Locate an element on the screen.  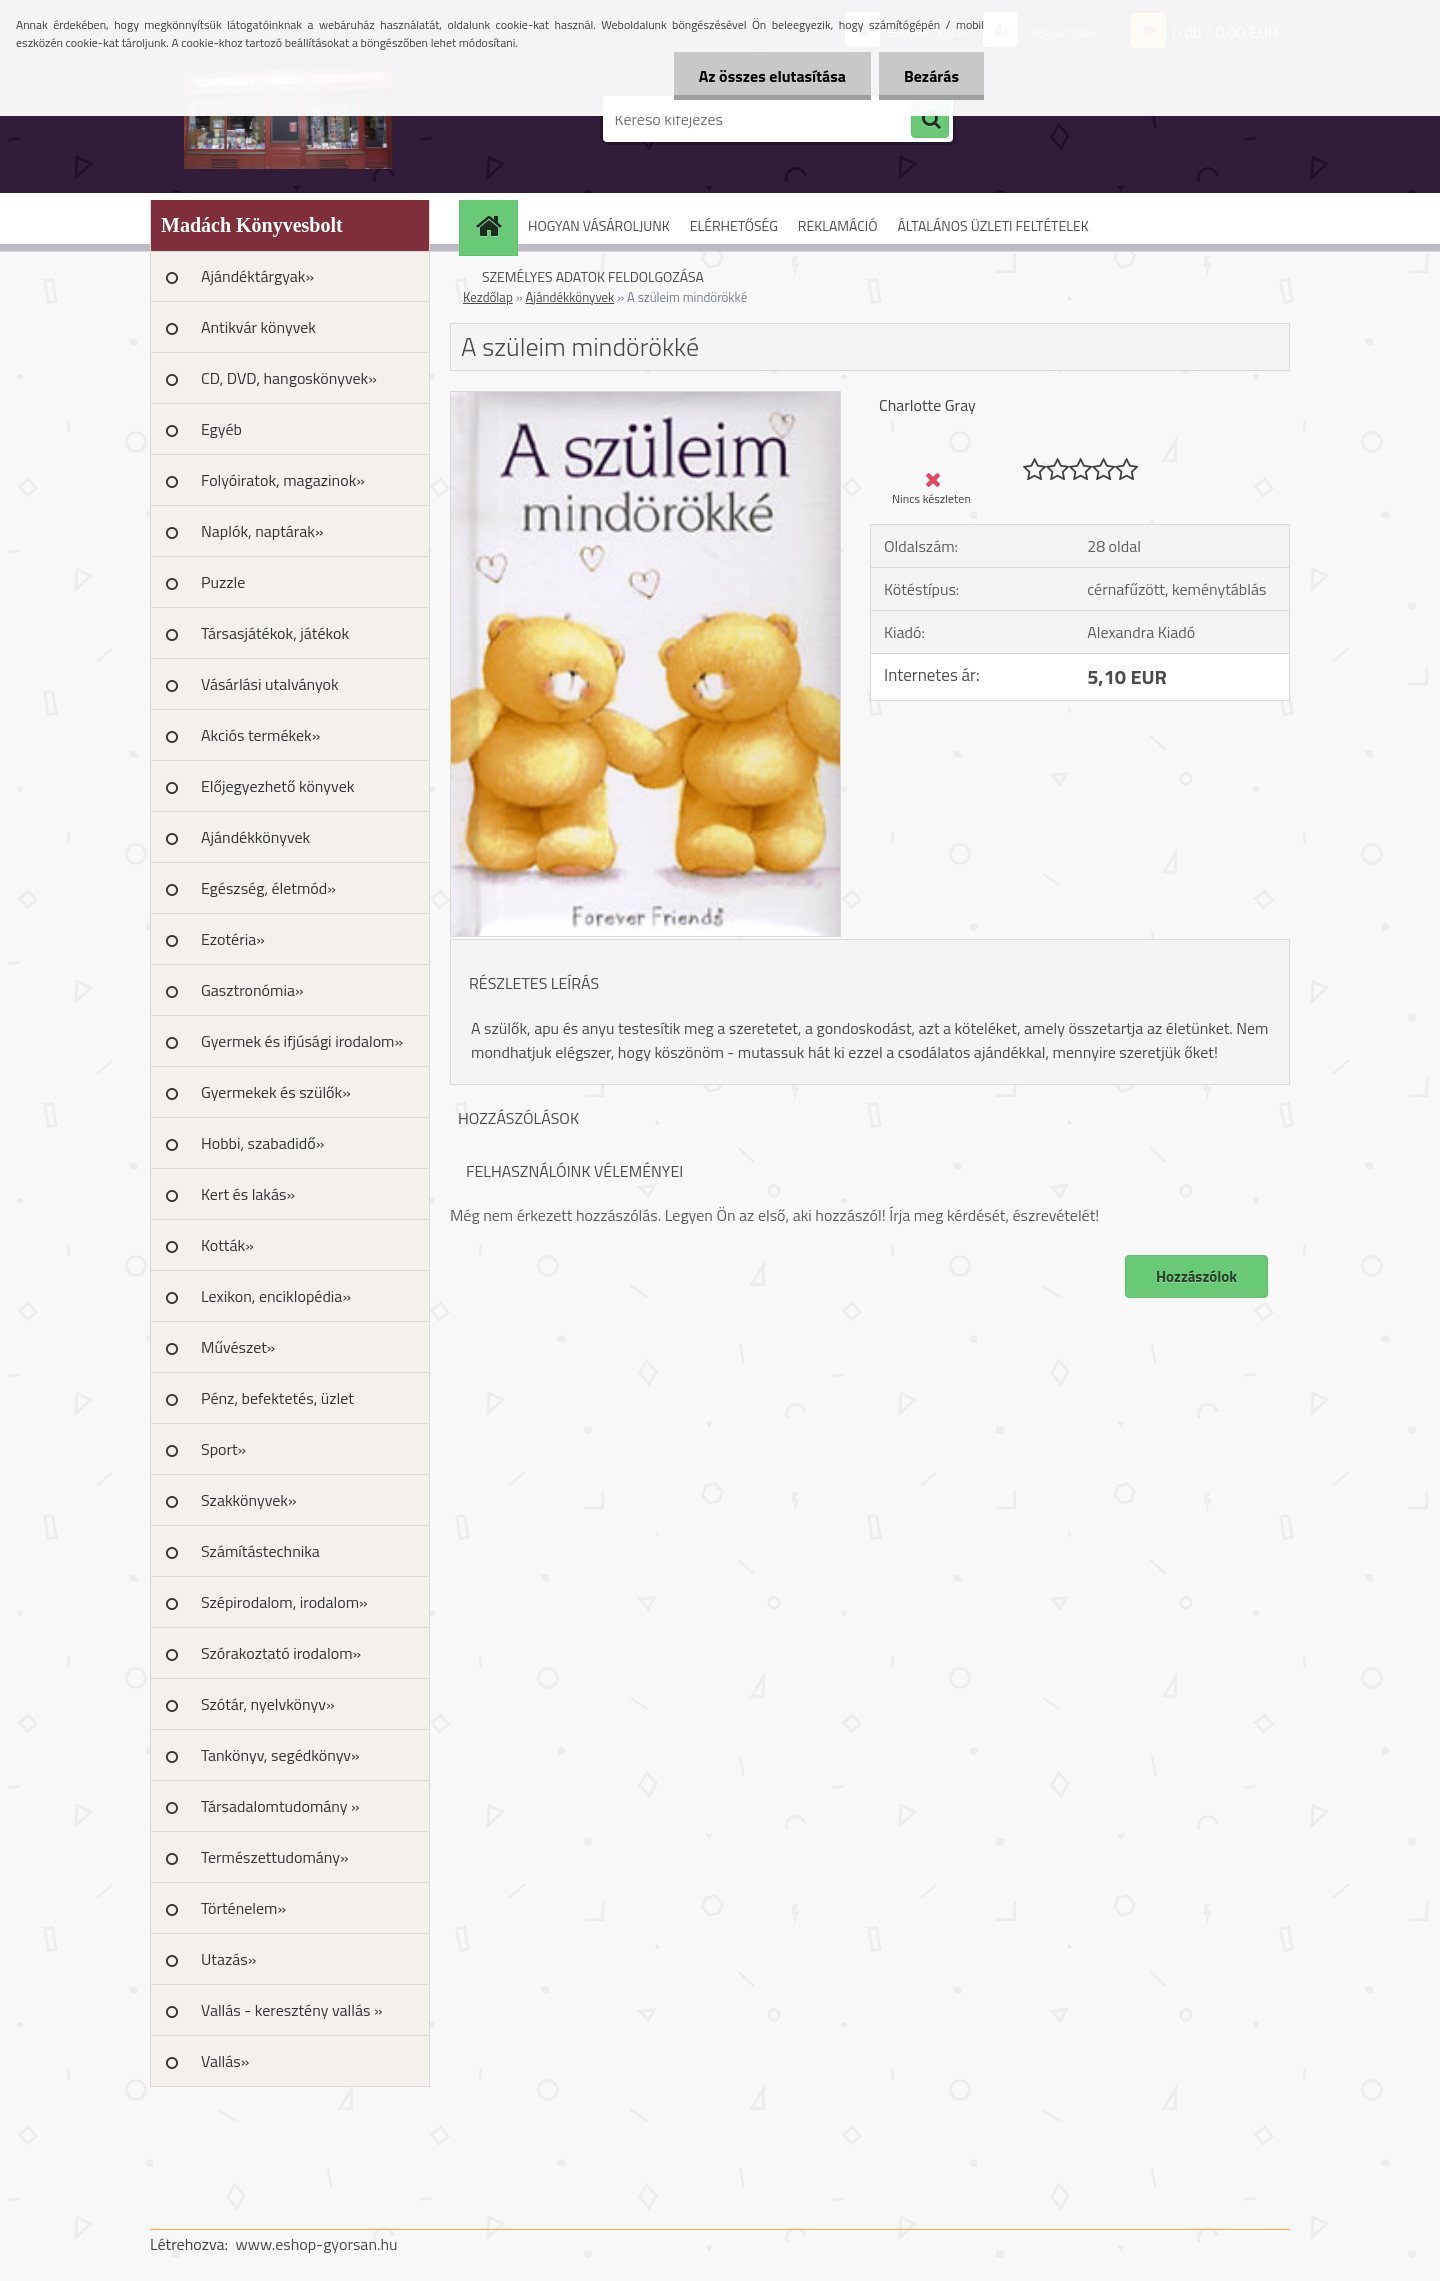
ELÉRHETŐSÉG is located at coordinates (734, 225).